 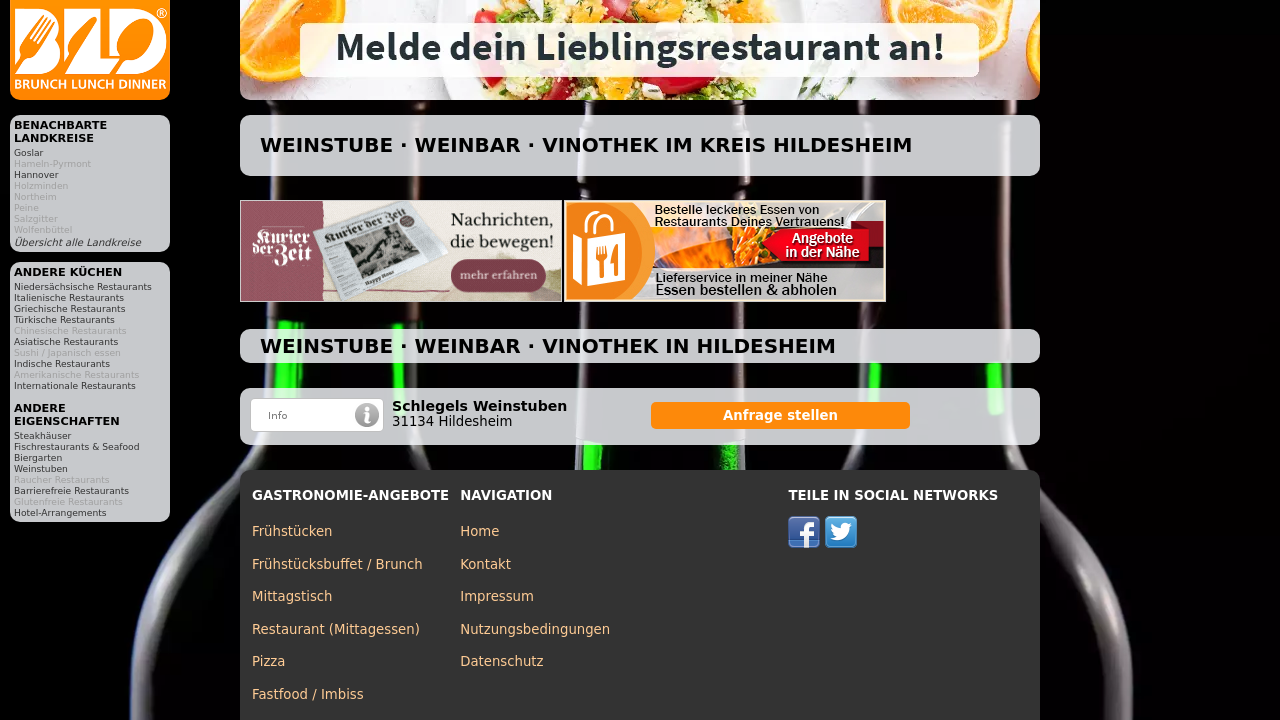 I want to click on Frühstücken, so click(x=292, y=531).